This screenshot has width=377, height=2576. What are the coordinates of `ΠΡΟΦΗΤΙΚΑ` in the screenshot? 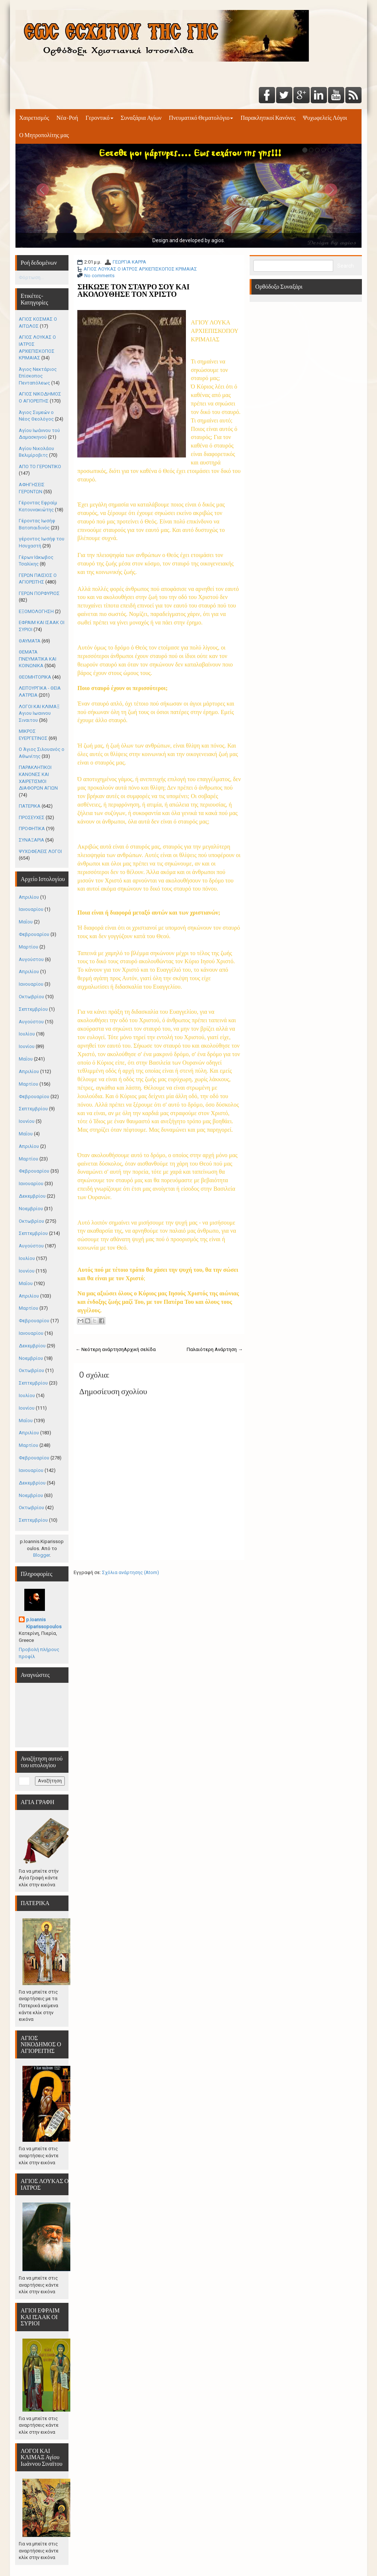 It's located at (32, 828).